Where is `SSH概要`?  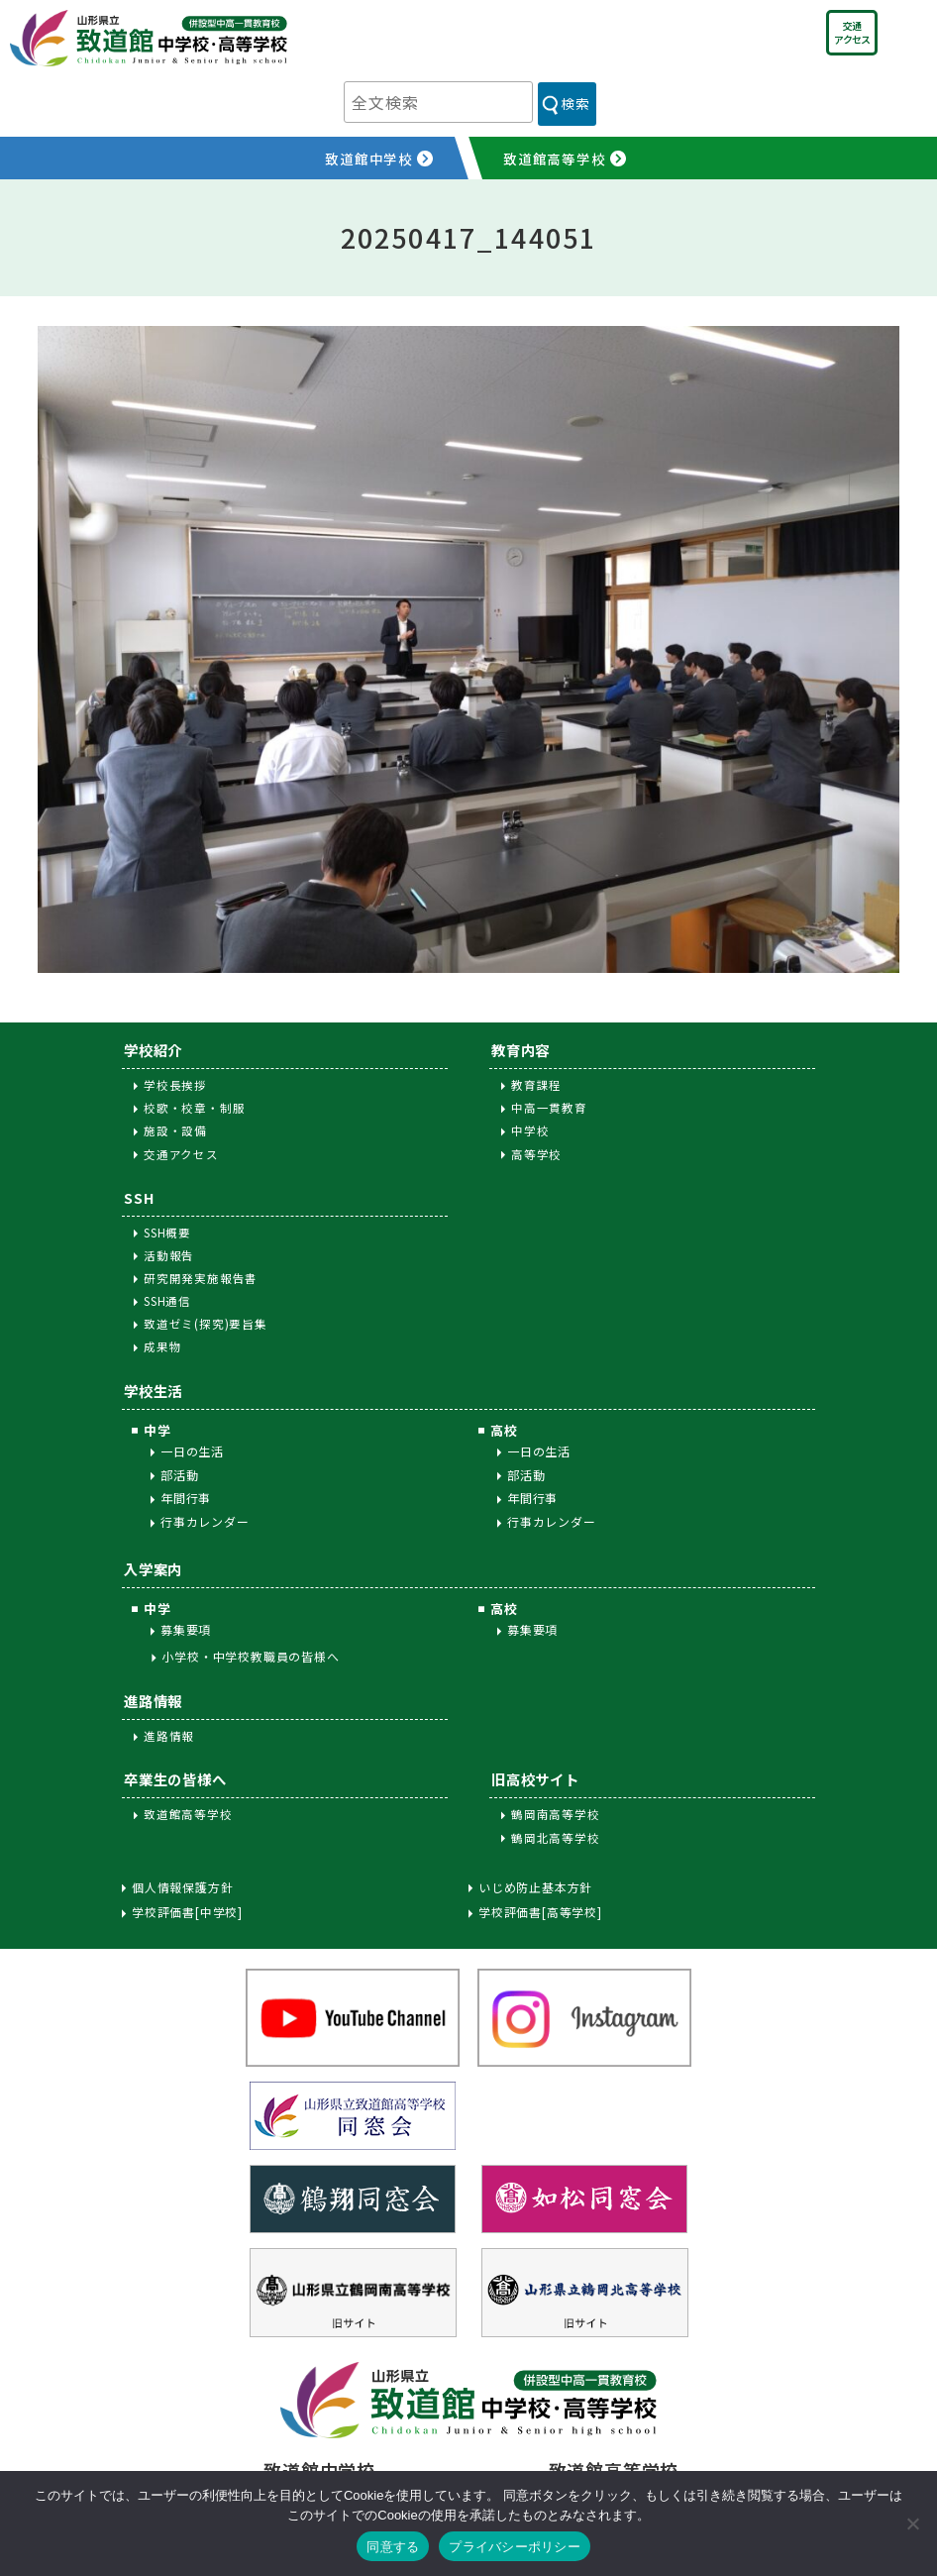
SSH概要 is located at coordinates (167, 1232).